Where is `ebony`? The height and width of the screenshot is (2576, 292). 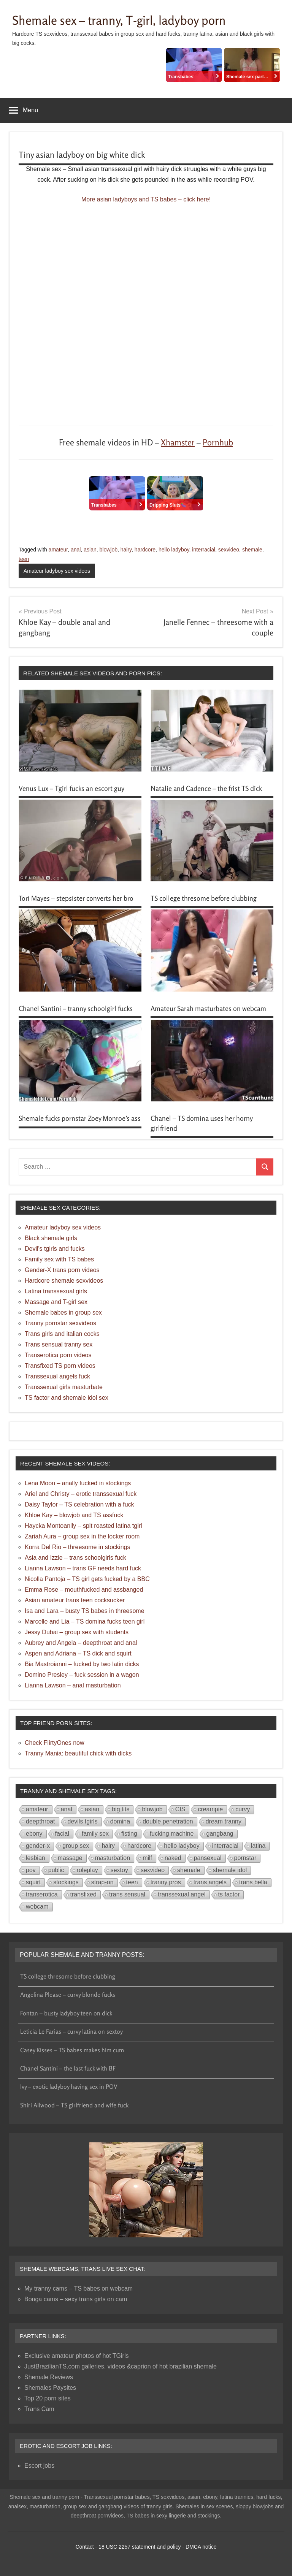
ebony is located at coordinates (34, 1833).